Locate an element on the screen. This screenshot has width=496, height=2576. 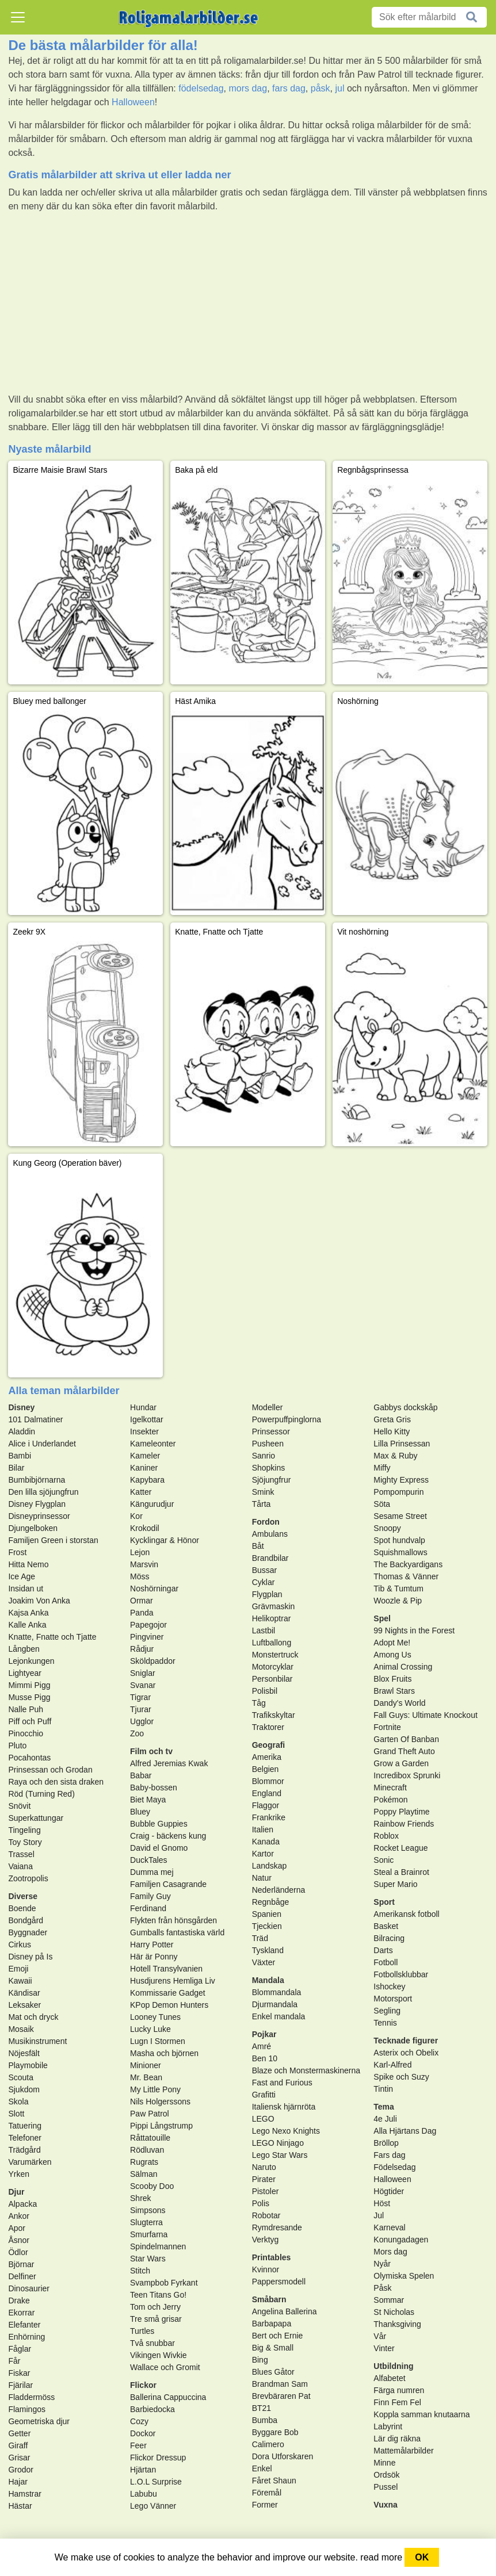
Feer is located at coordinates (138, 2445).